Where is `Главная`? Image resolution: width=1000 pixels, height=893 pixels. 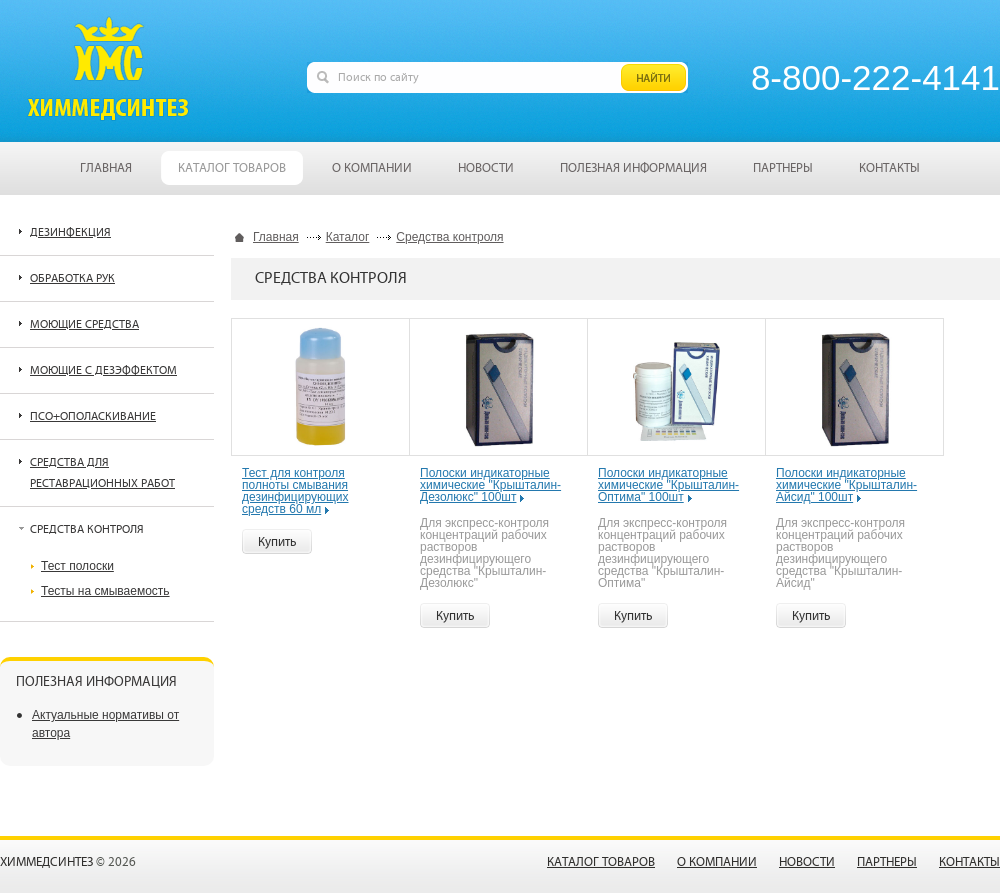 Главная is located at coordinates (276, 237).